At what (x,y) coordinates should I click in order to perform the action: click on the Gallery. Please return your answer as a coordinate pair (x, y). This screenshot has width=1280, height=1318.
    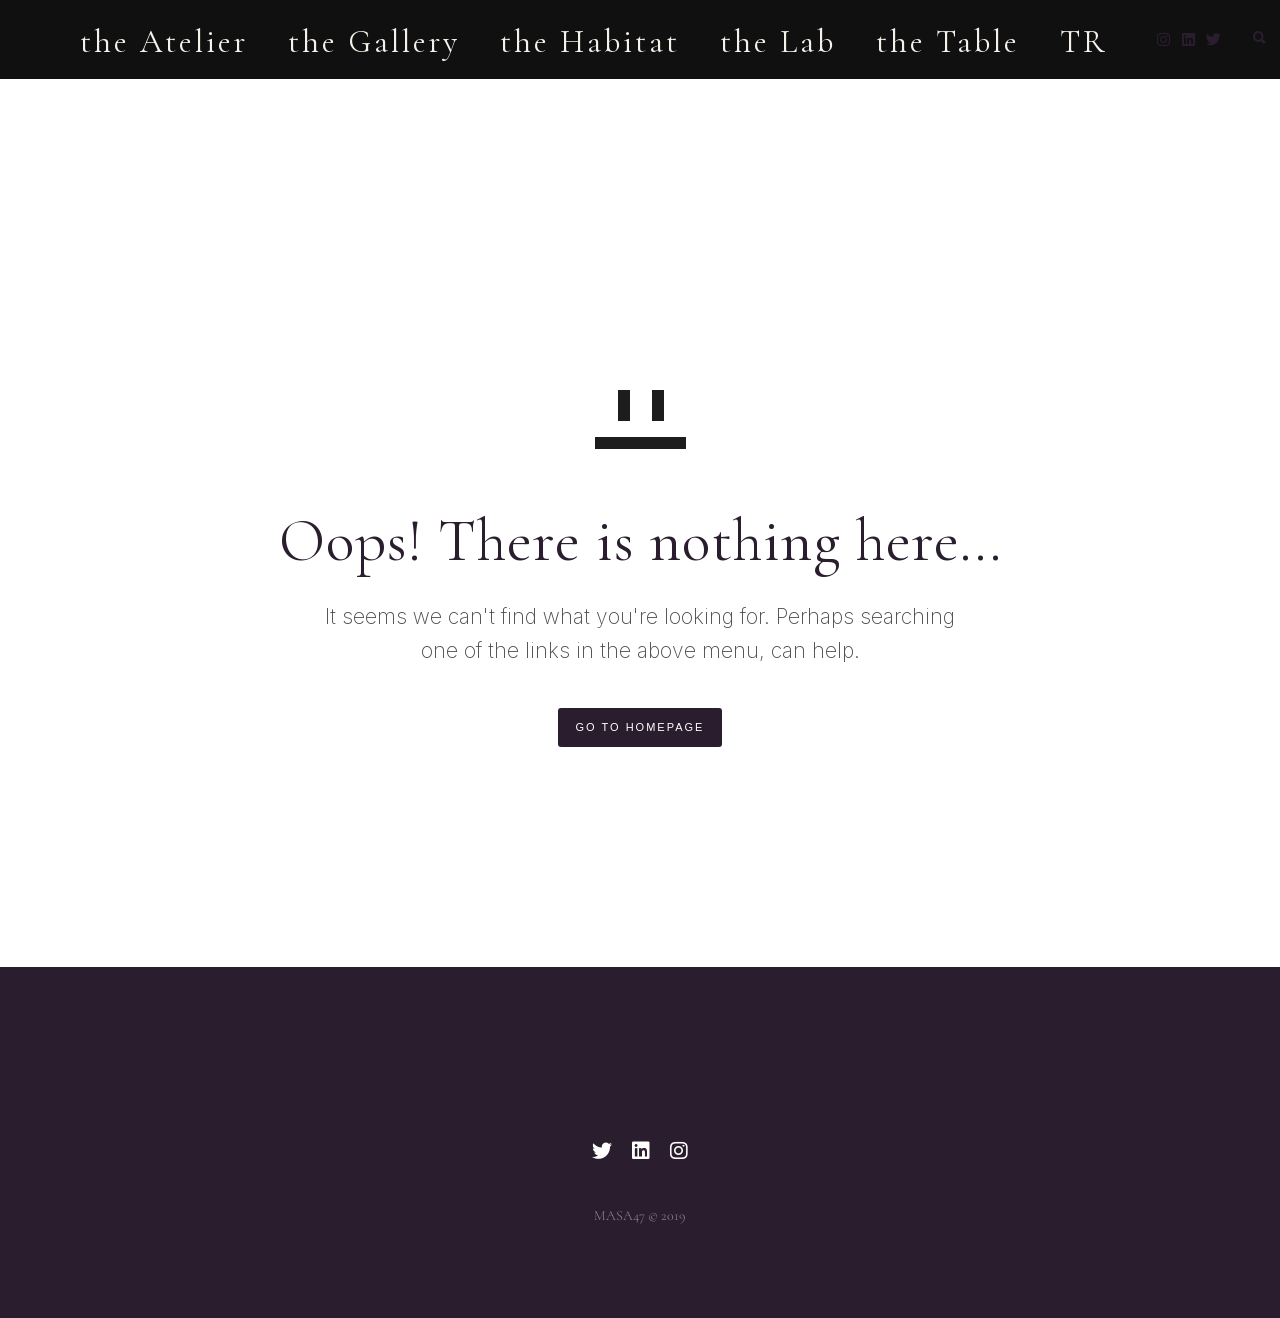
    Looking at the image, I should click on (349, 101).